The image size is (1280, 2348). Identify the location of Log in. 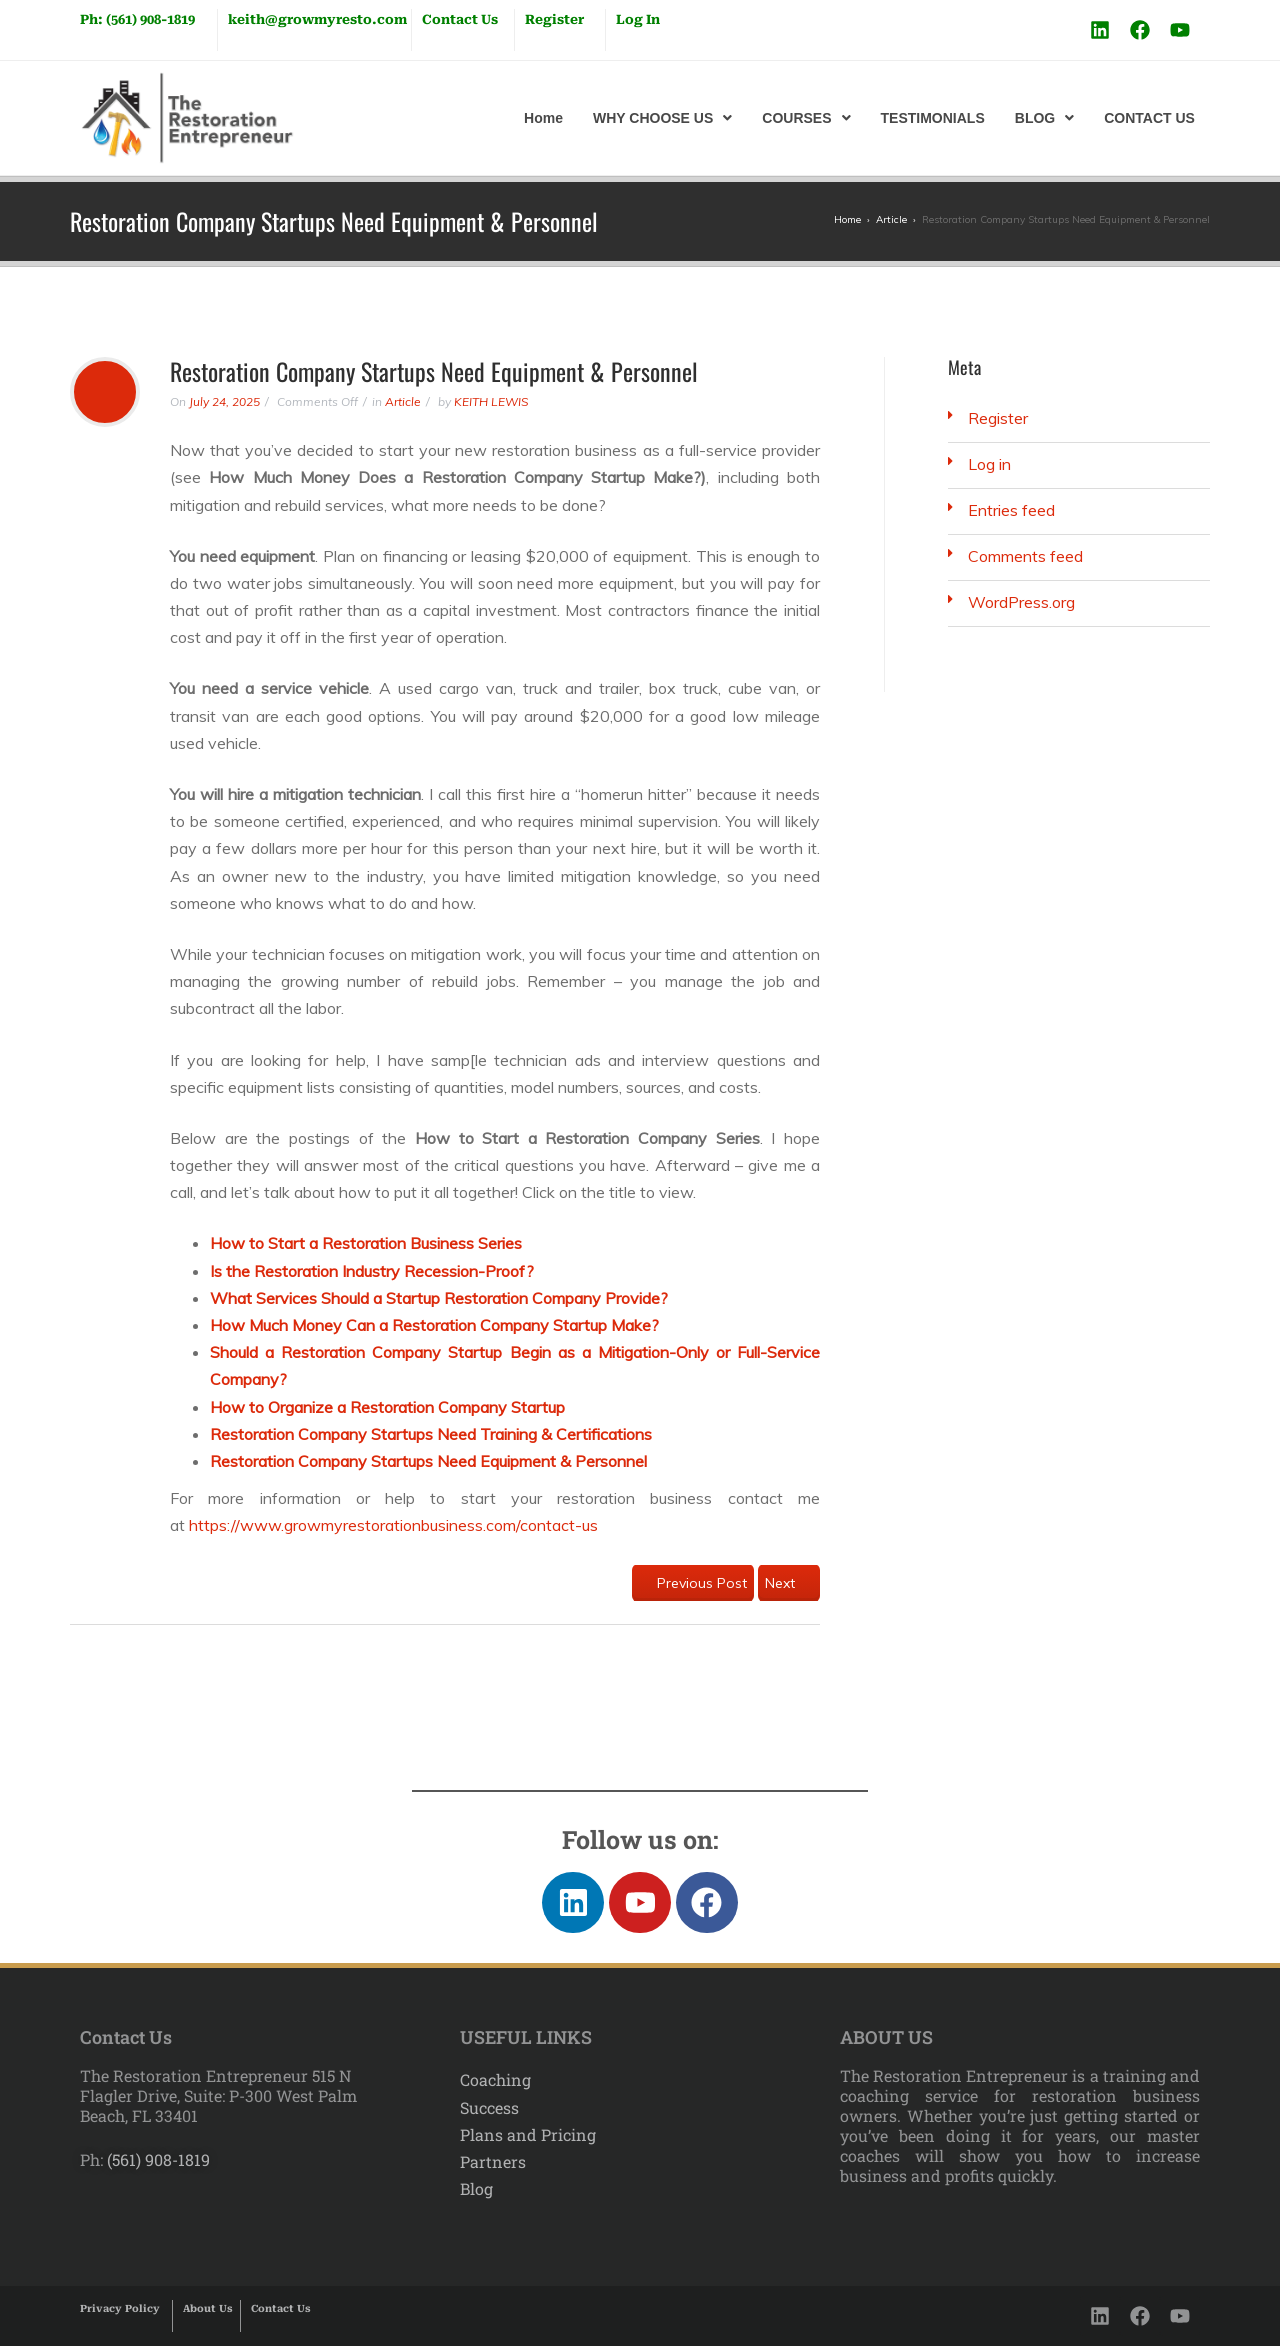
(989, 464).